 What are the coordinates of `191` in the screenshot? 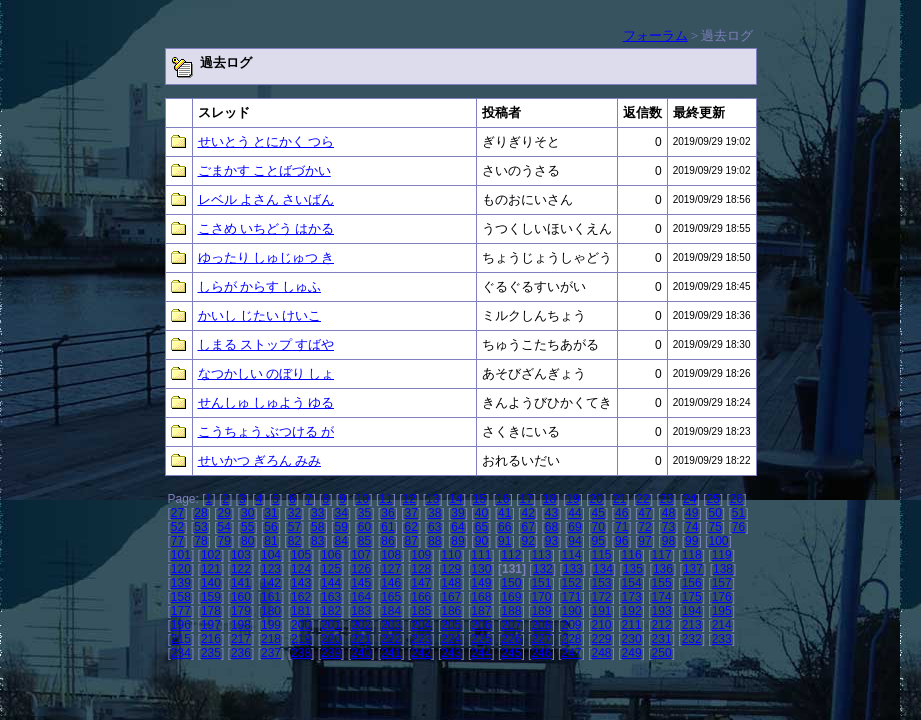 It's located at (602, 611).